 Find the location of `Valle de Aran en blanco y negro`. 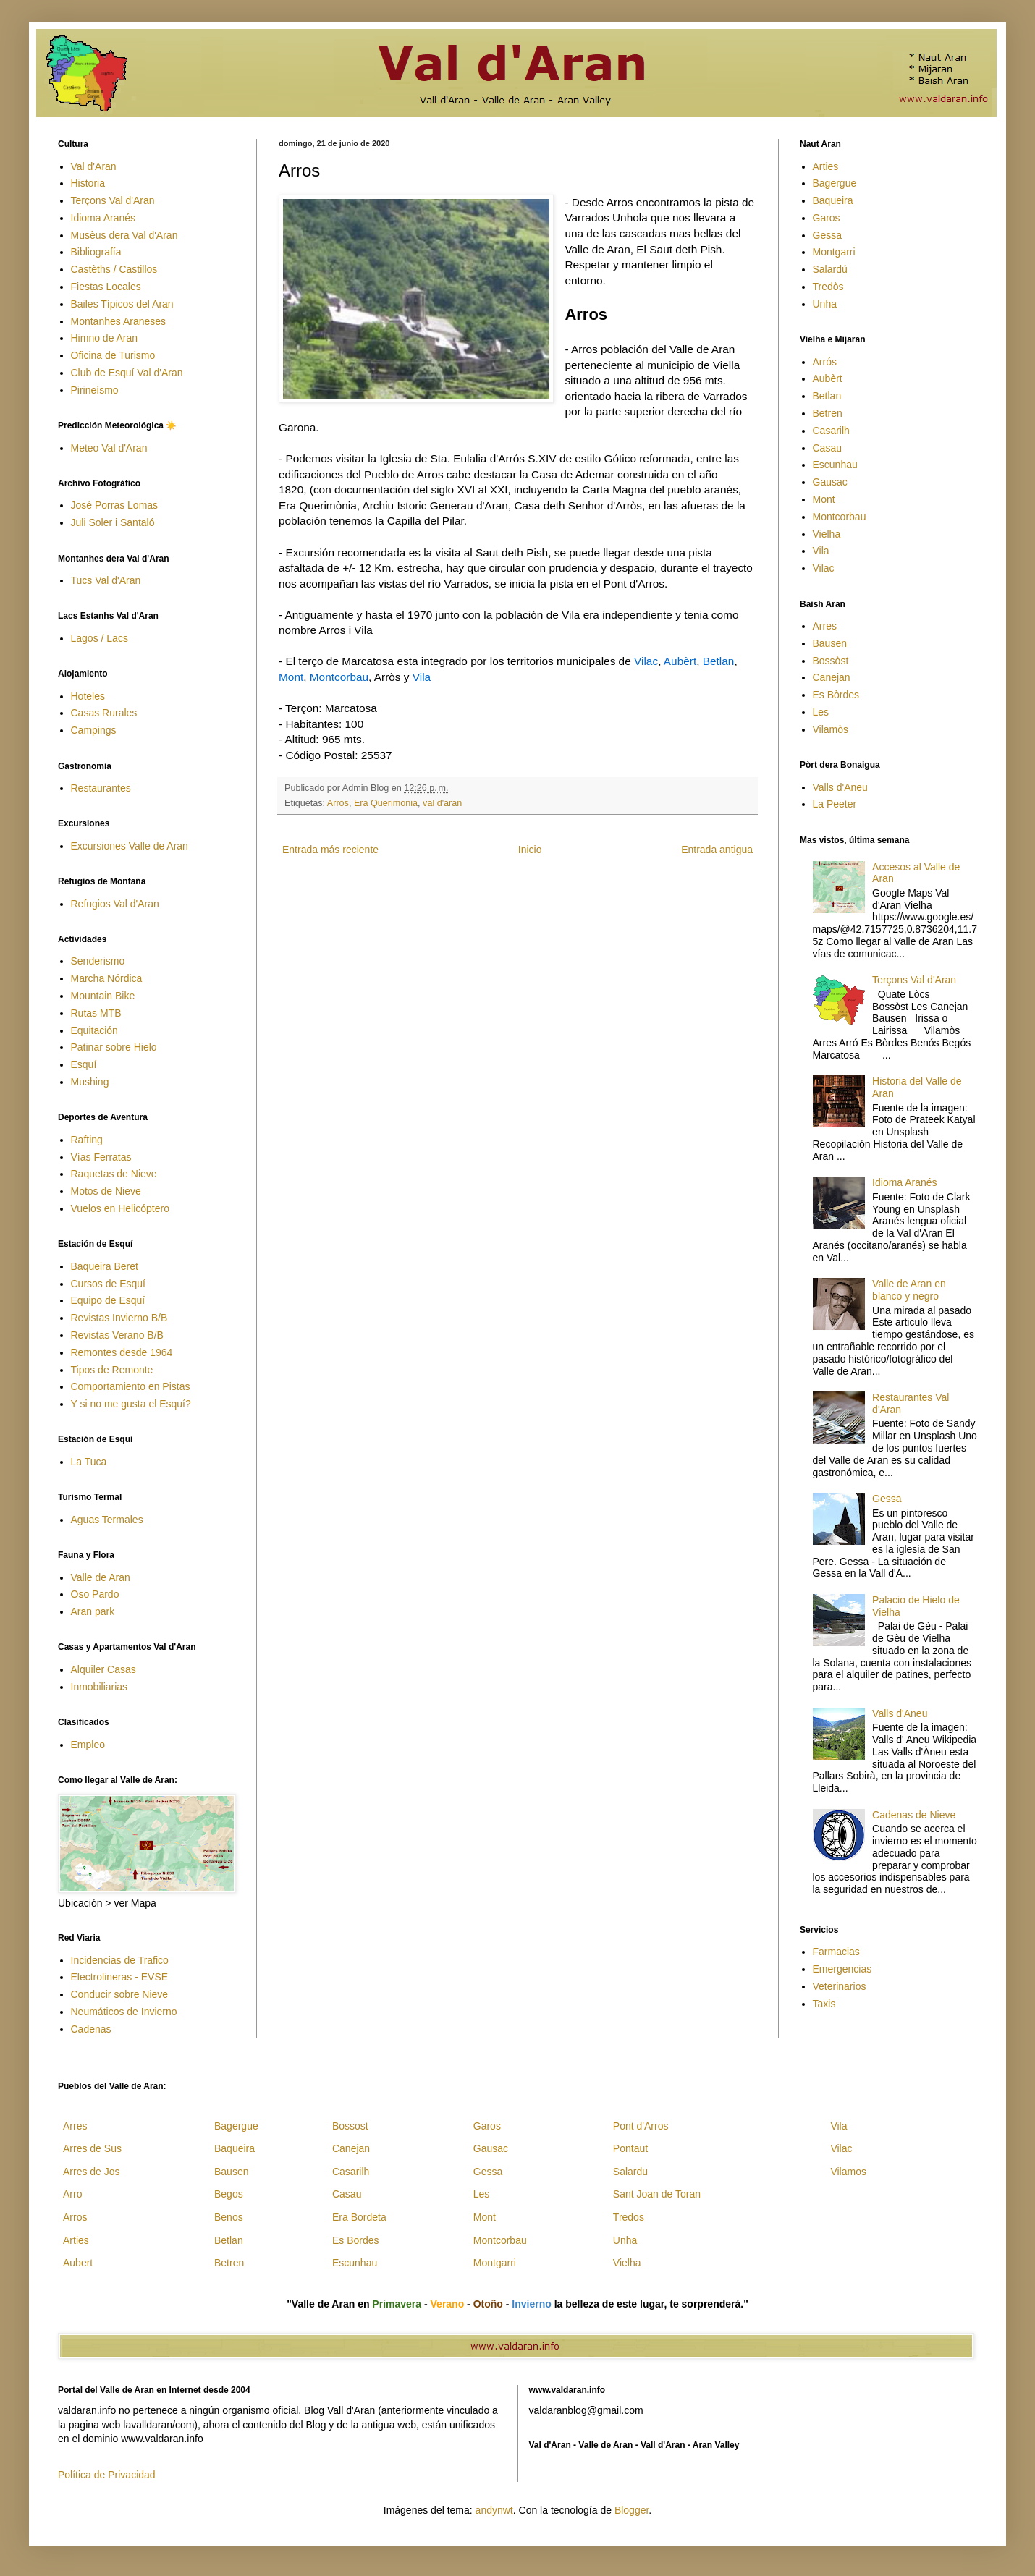

Valle de Aran en blanco y negro is located at coordinates (909, 1290).